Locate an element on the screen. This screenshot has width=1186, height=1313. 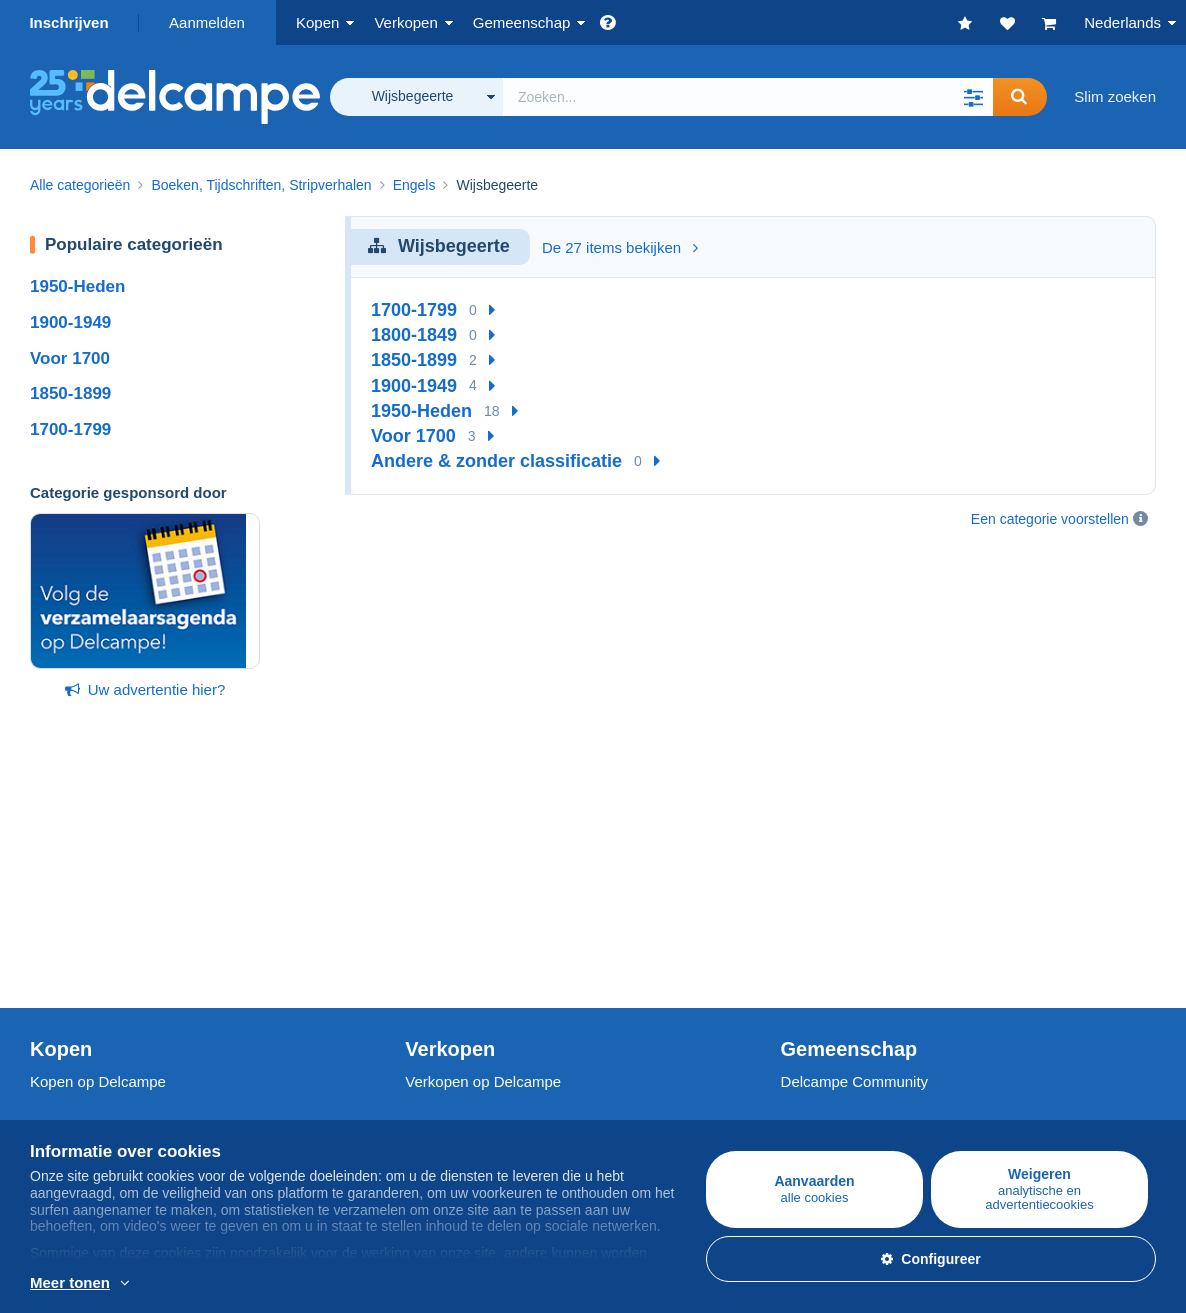
Neem contact met ons op is located at coordinates (490, 1125).